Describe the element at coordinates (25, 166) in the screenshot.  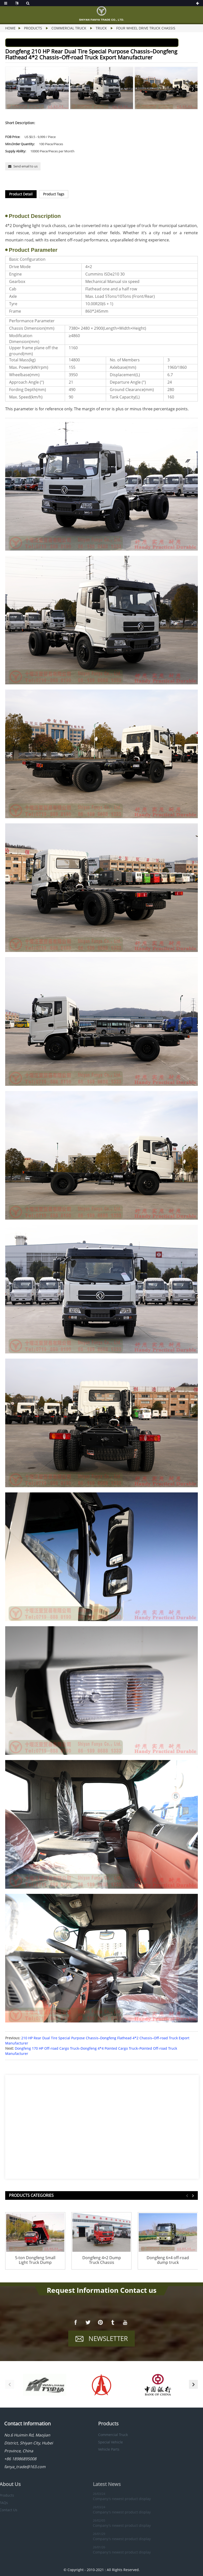
I see `Send email to us` at that location.